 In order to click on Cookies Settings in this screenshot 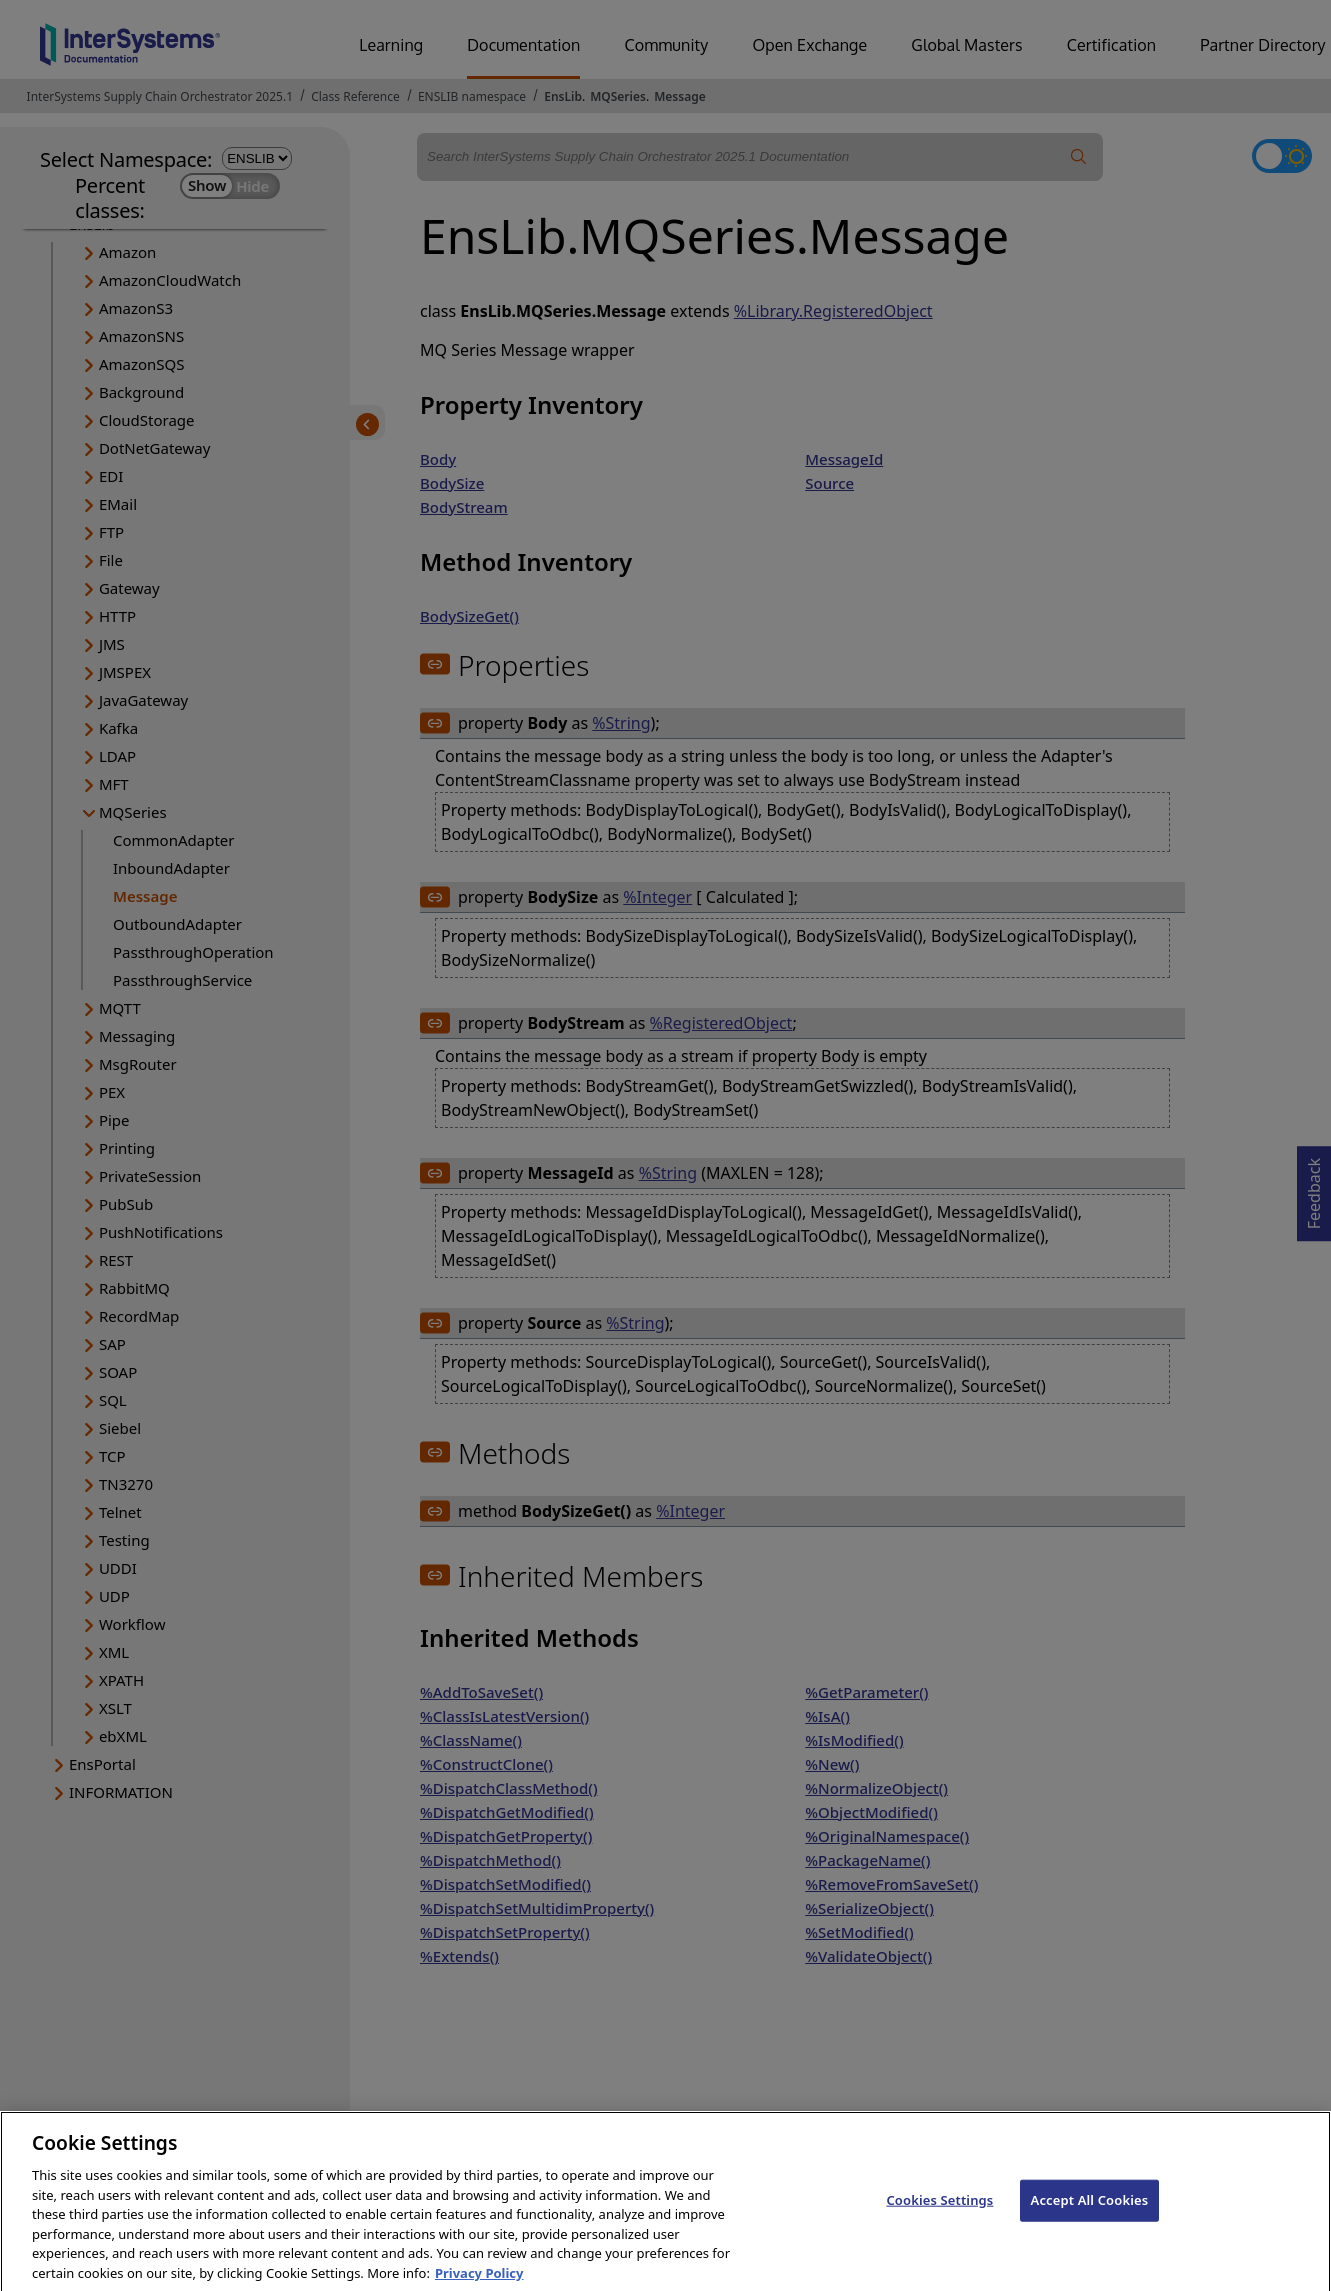, I will do `click(939, 2216)`.